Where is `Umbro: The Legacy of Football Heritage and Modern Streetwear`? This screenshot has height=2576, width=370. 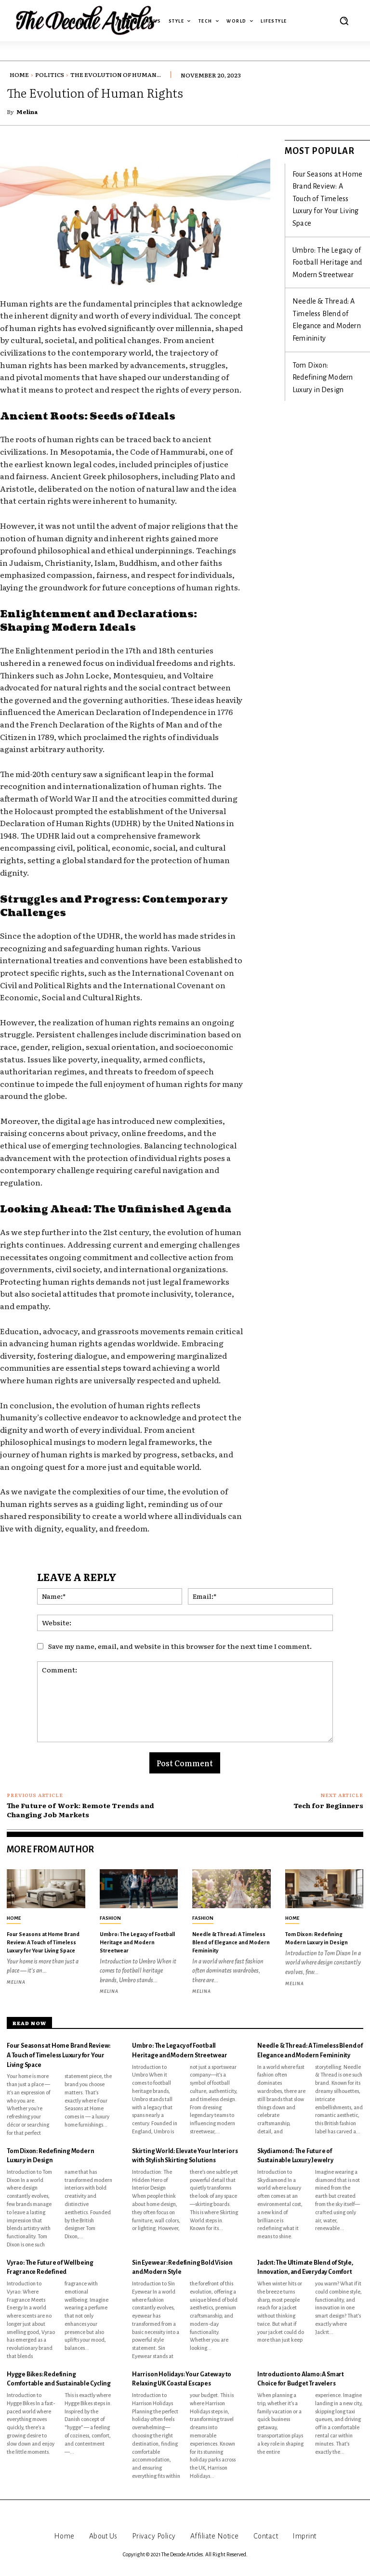
Umbro: The Legacy of Football Heritage and Modern Streetwear is located at coordinates (326, 224).